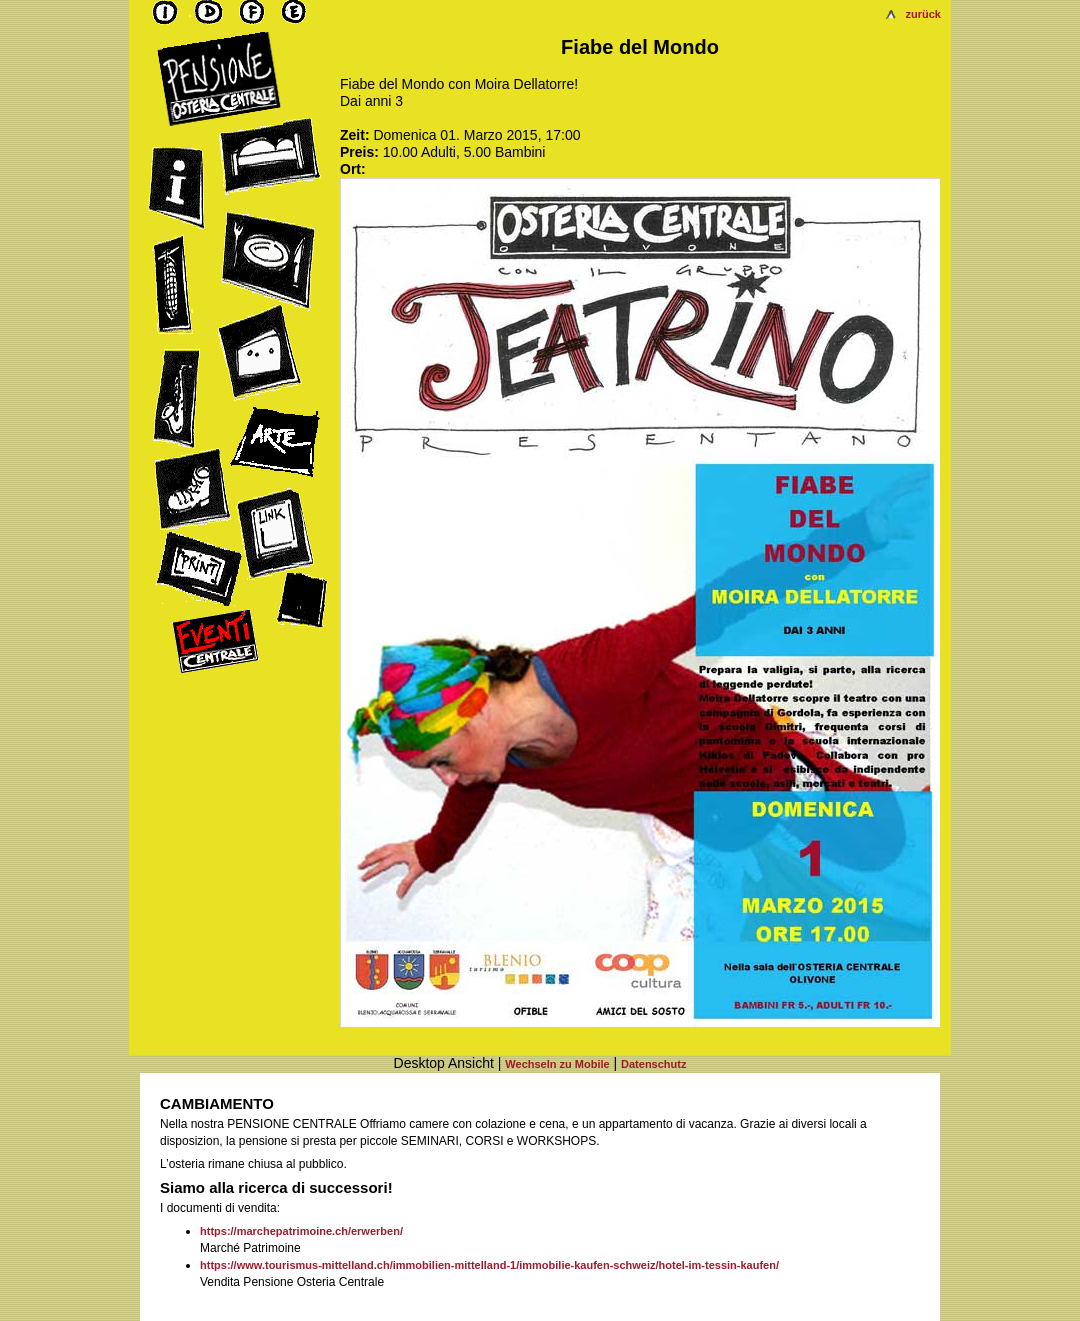 This screenshot has width=1080, height=1321. Describe the element at coordinates (557, 1064) in the screenshot. I see `Wechseln zu Mobile` at that location.